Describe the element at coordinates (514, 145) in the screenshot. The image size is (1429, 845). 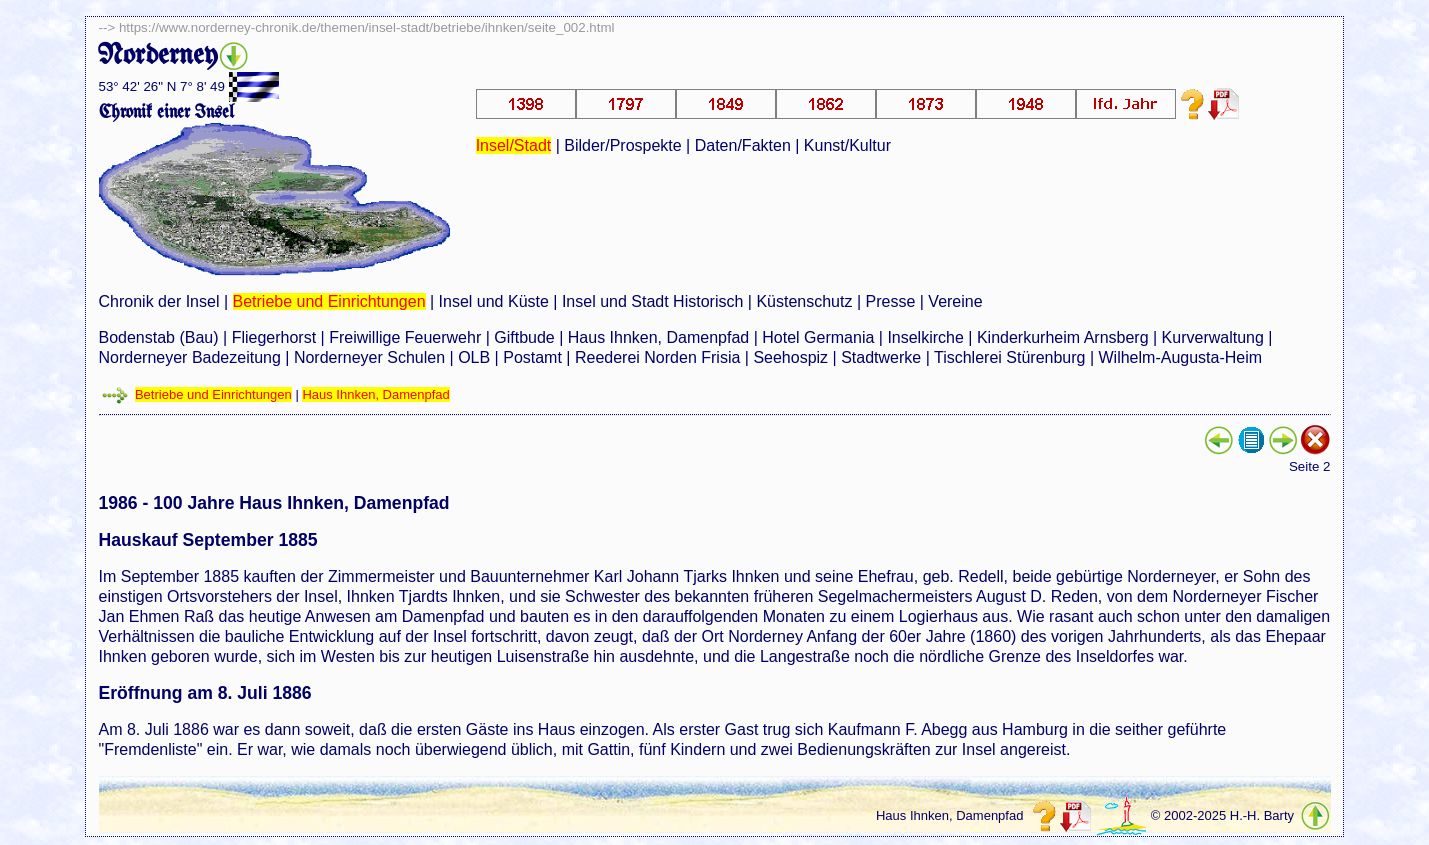
I see `Insel/Stadt` at that location.